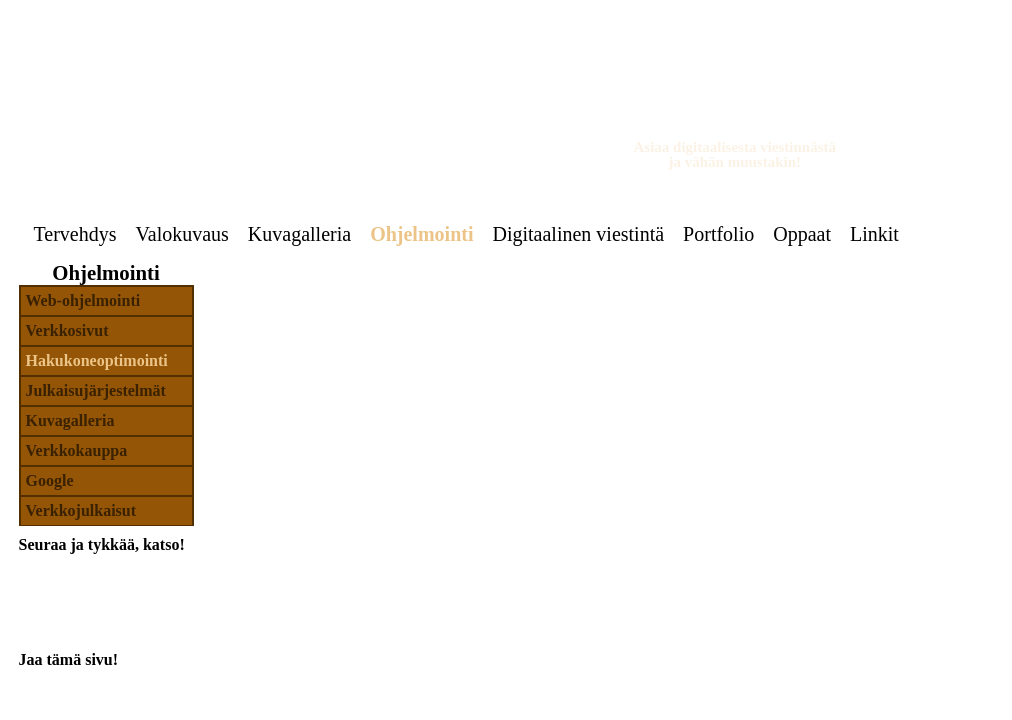 The image size is (1012, 720). What do you see at coordinates (299, 234) in the screenshot?
I see `Kuvagalleria` at bounding box center [299, 234].